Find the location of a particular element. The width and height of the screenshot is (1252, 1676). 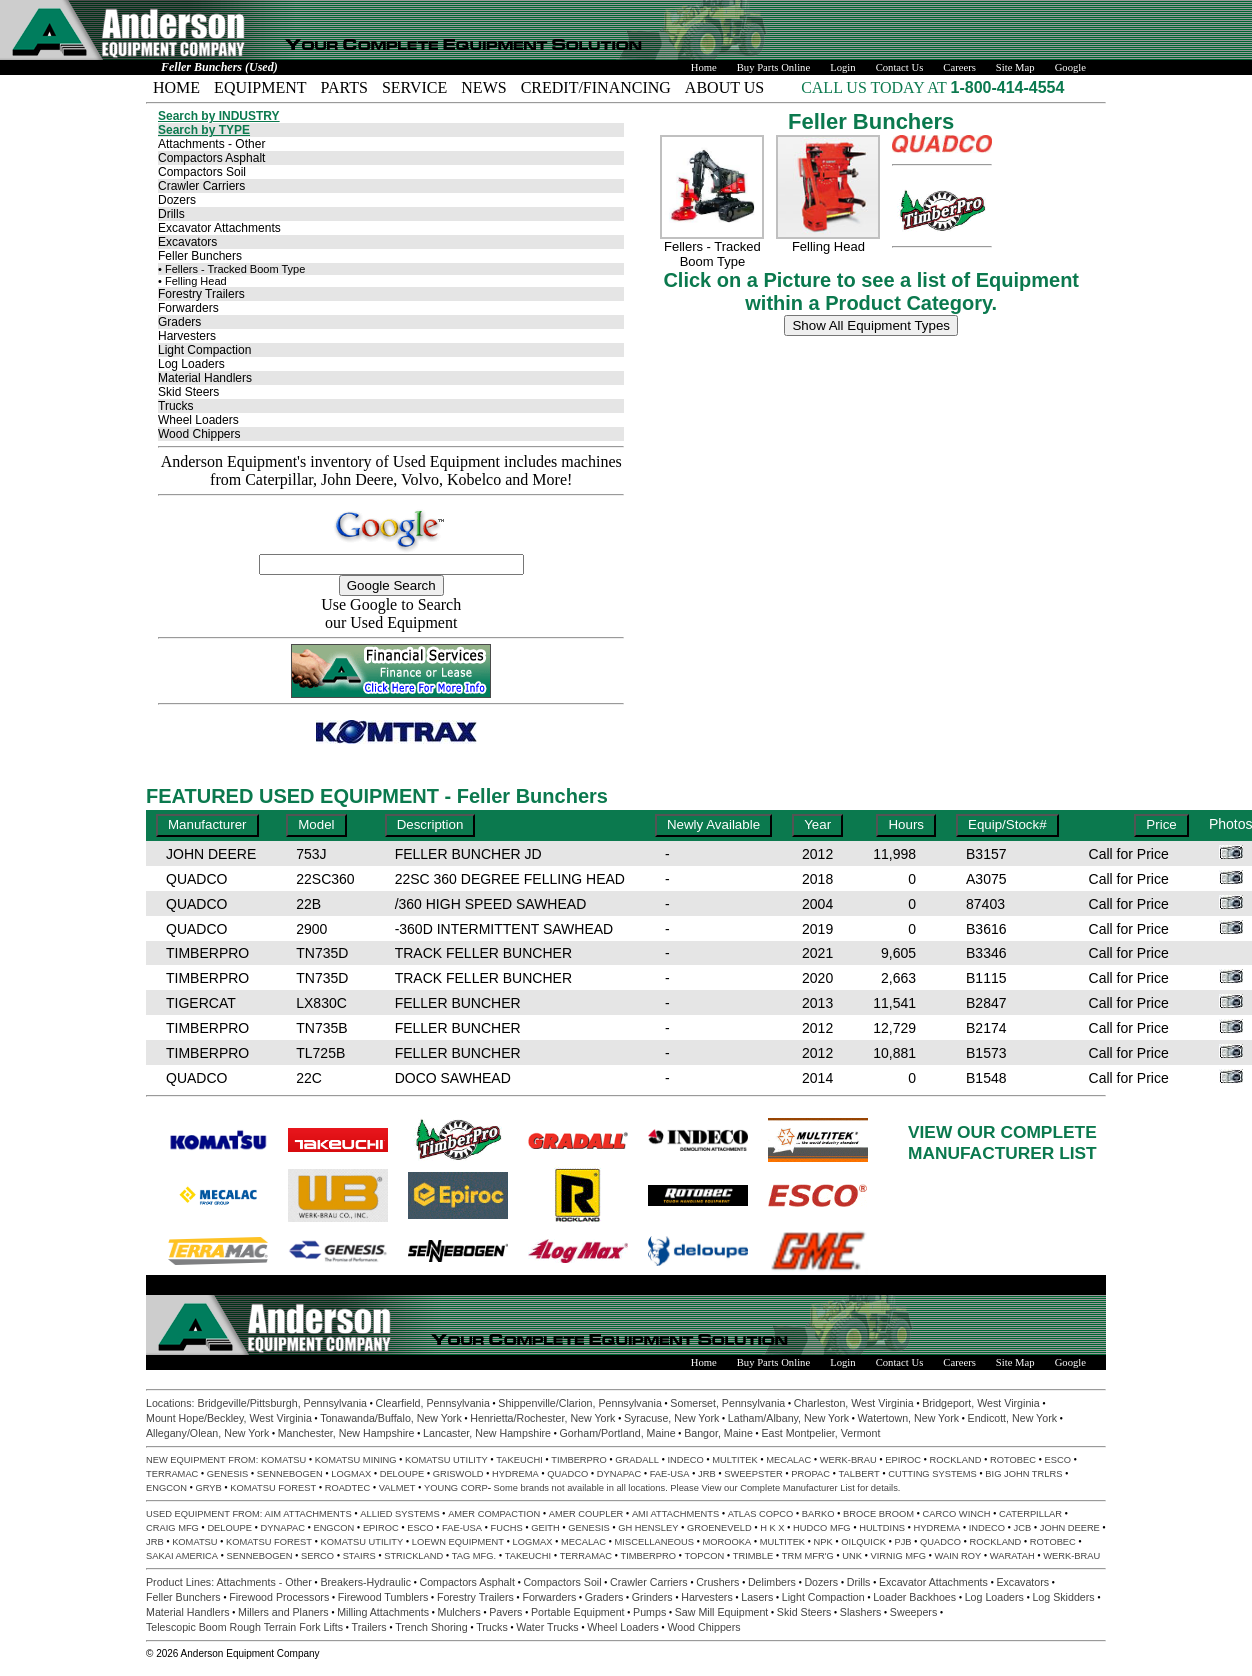

Fellers - Tracked Boom Type is located at coordinates (712, 254).